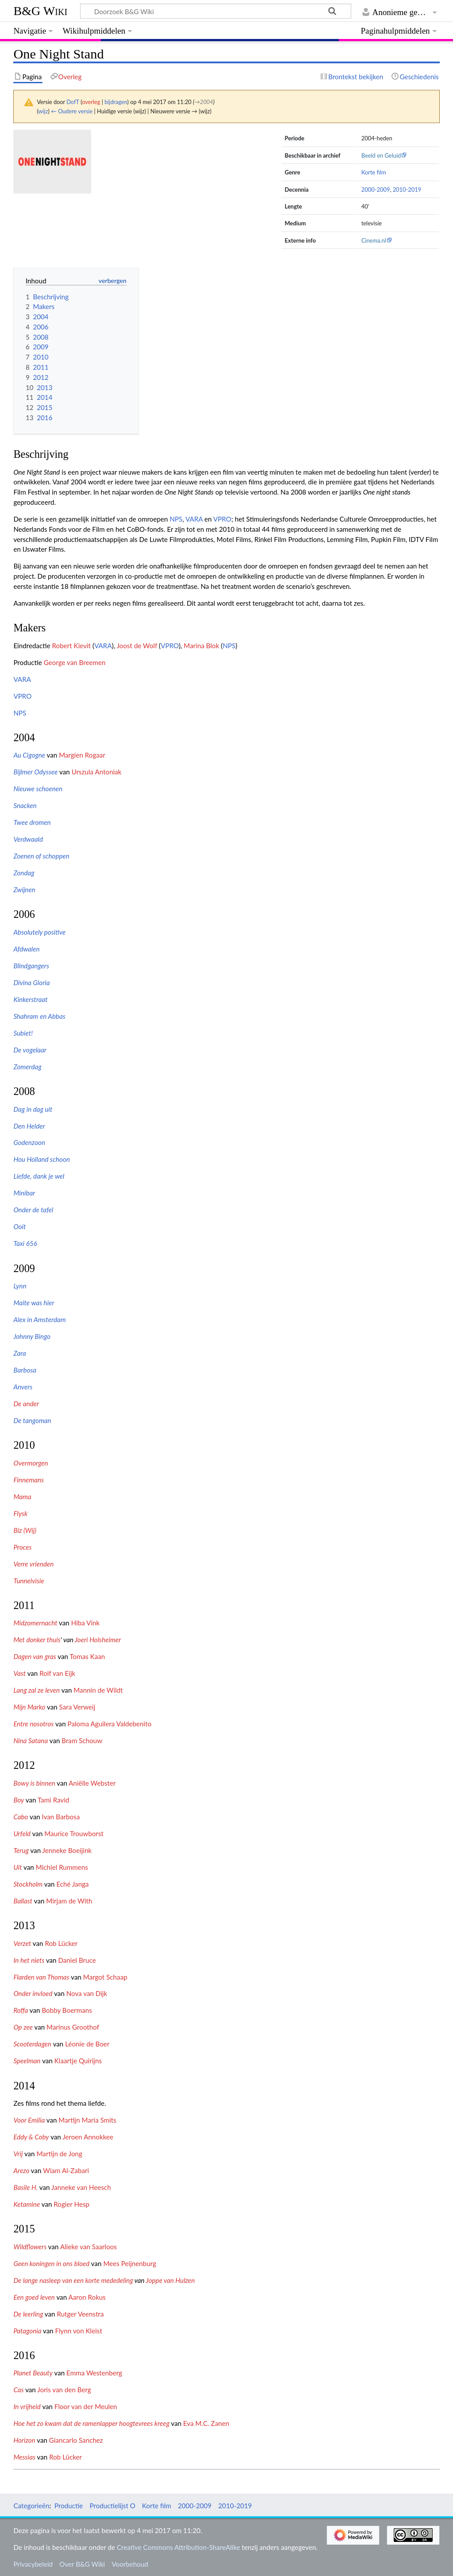  What do you see at coordinates (77, 1960) in the screenshot?
I see `Daniel Bruce` at bounding box center [77, 1960].